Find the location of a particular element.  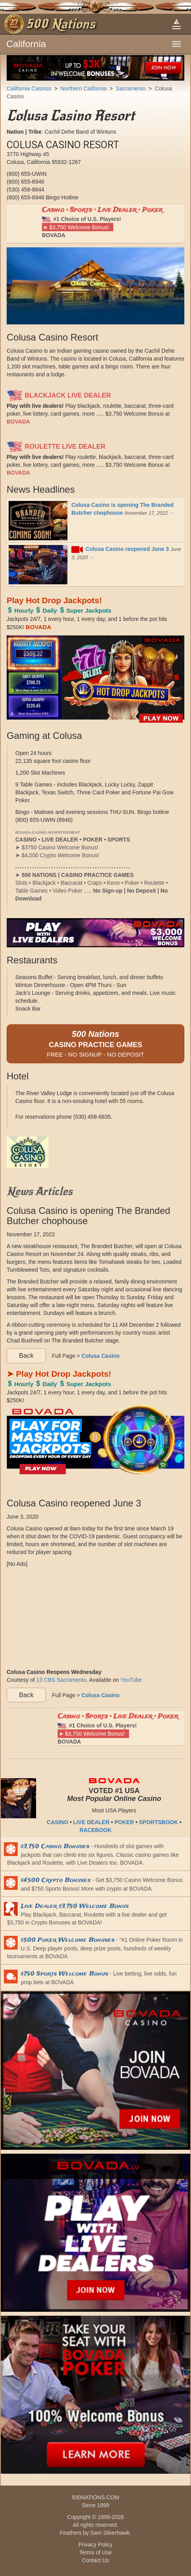

13 CBS Sacramento is located at coordinates (61, 1680).